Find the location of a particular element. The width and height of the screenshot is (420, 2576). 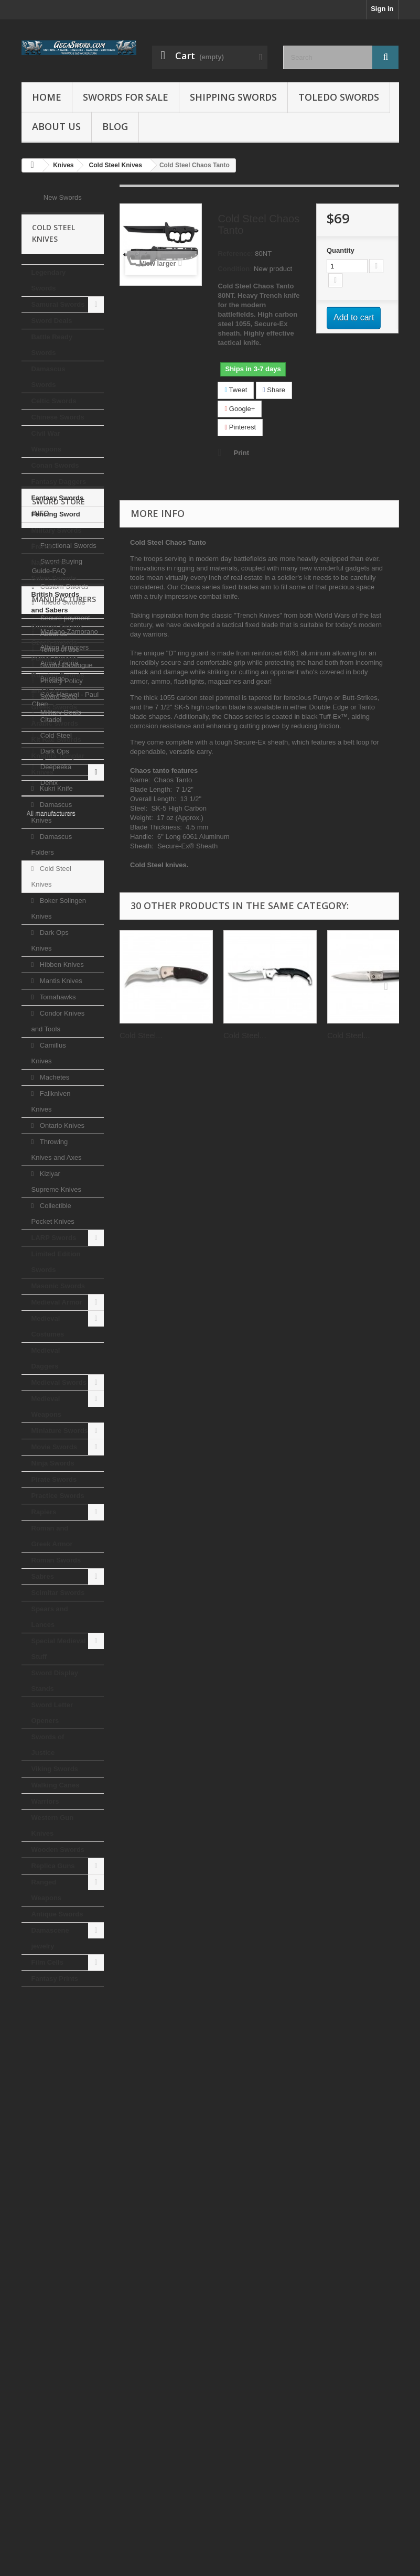

Blog is located at coordinates (115, 126).